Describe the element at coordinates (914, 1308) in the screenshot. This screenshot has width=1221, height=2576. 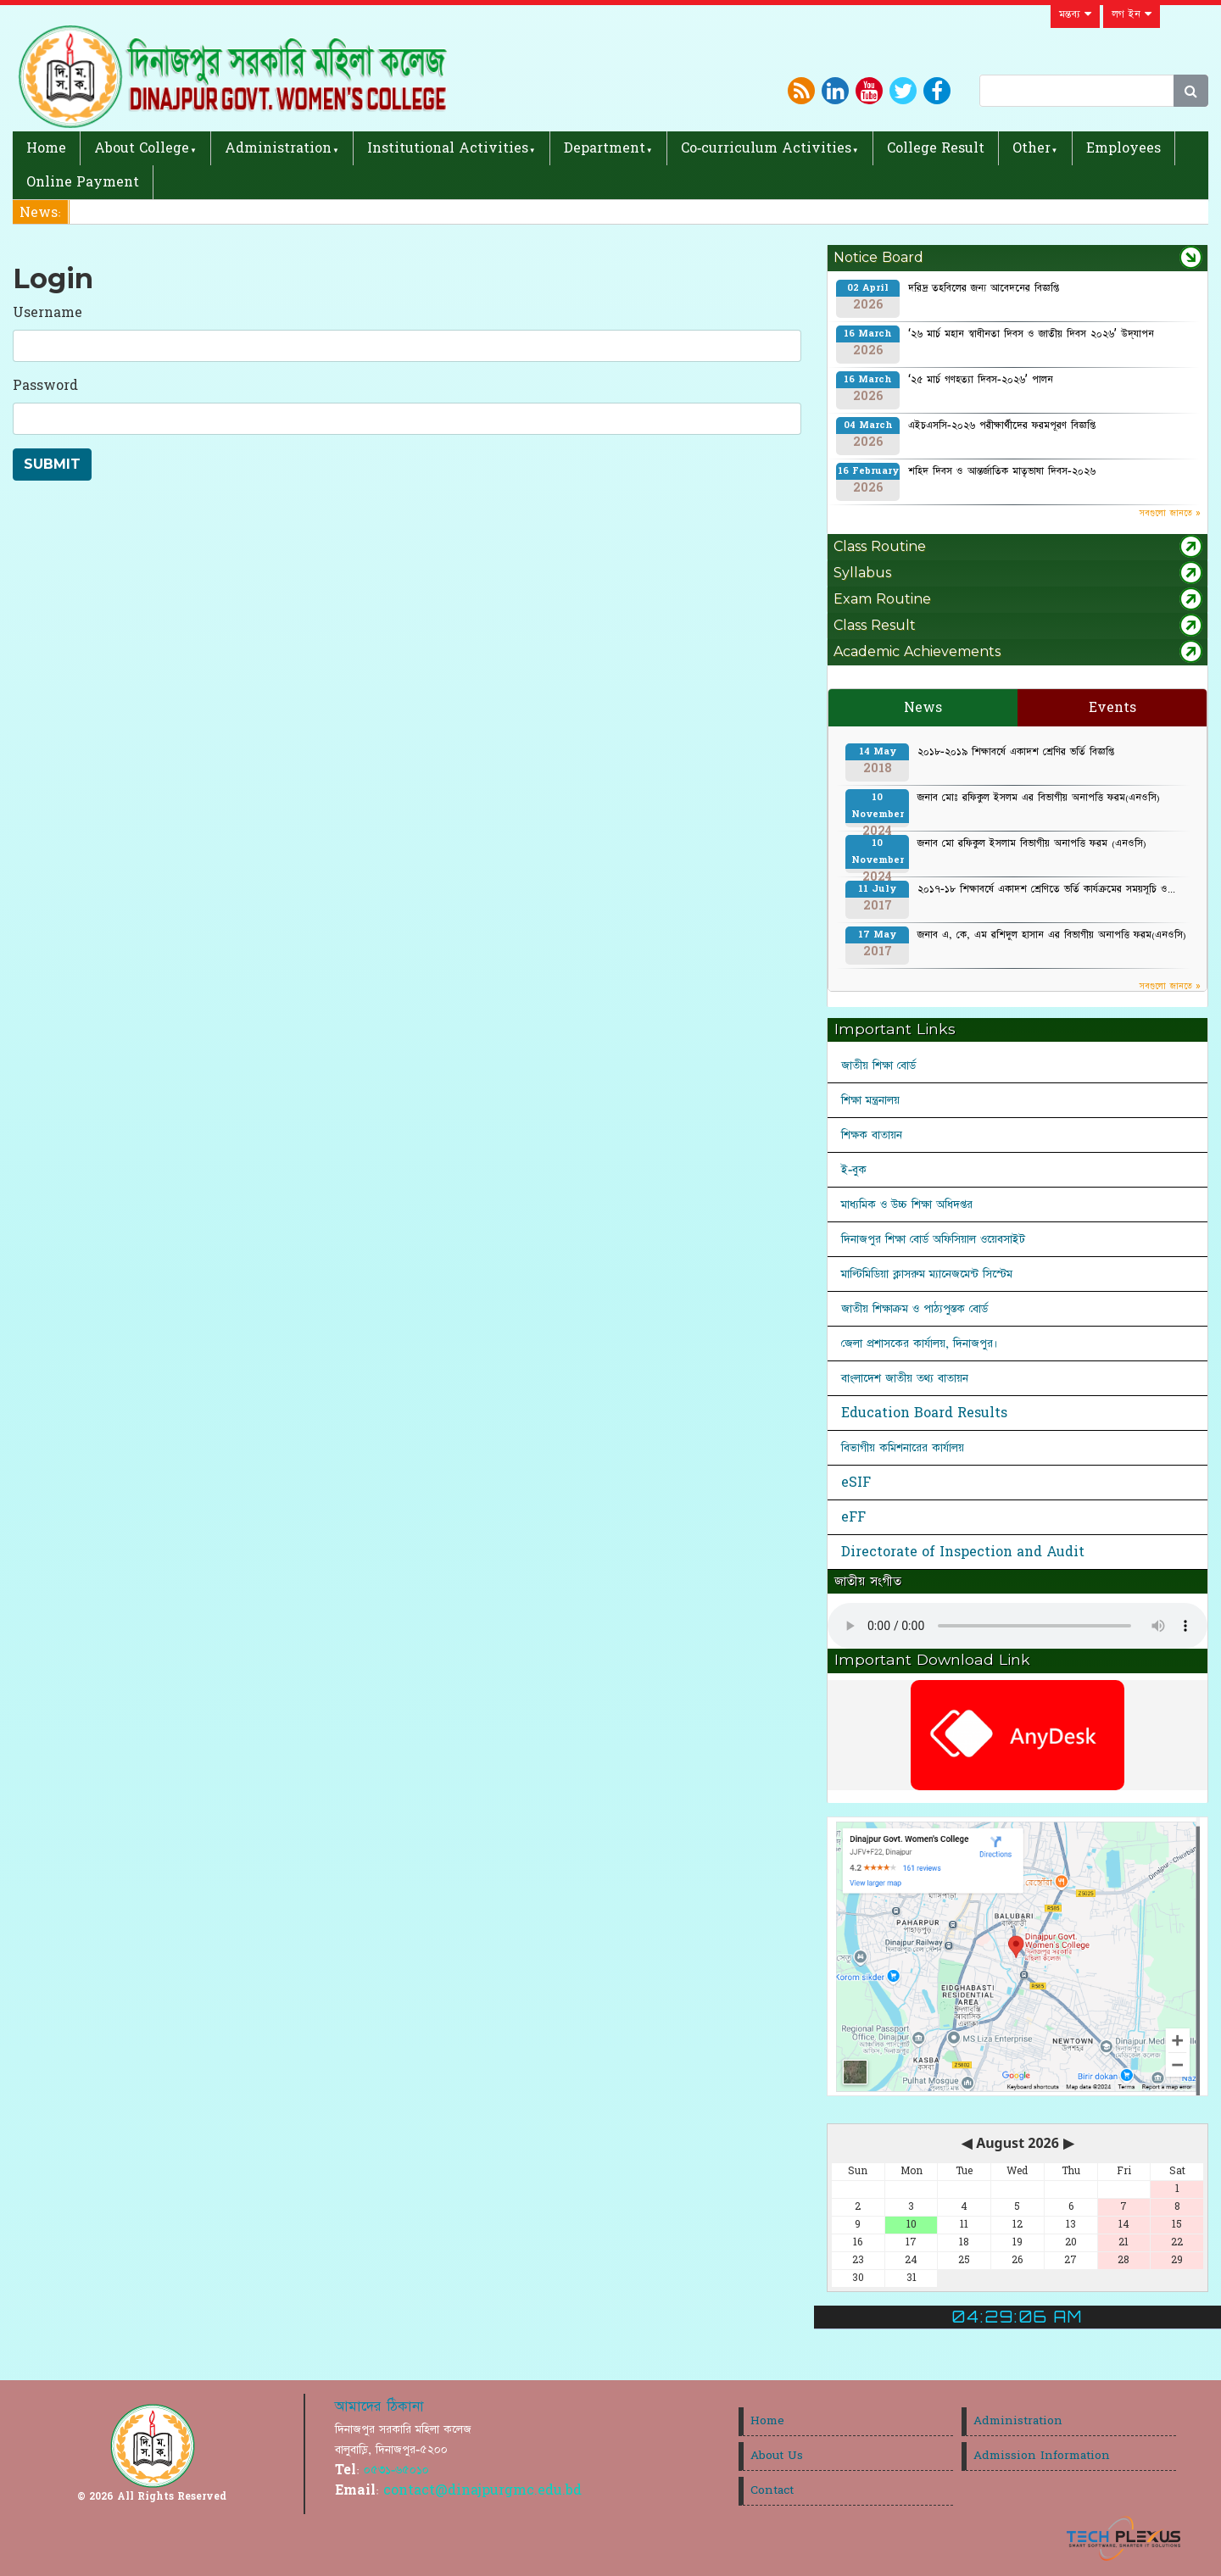
I see `জাতীয় শিক্ষাক্রম ও পাঠ্যপুস্তক বোর্ড` at that location.